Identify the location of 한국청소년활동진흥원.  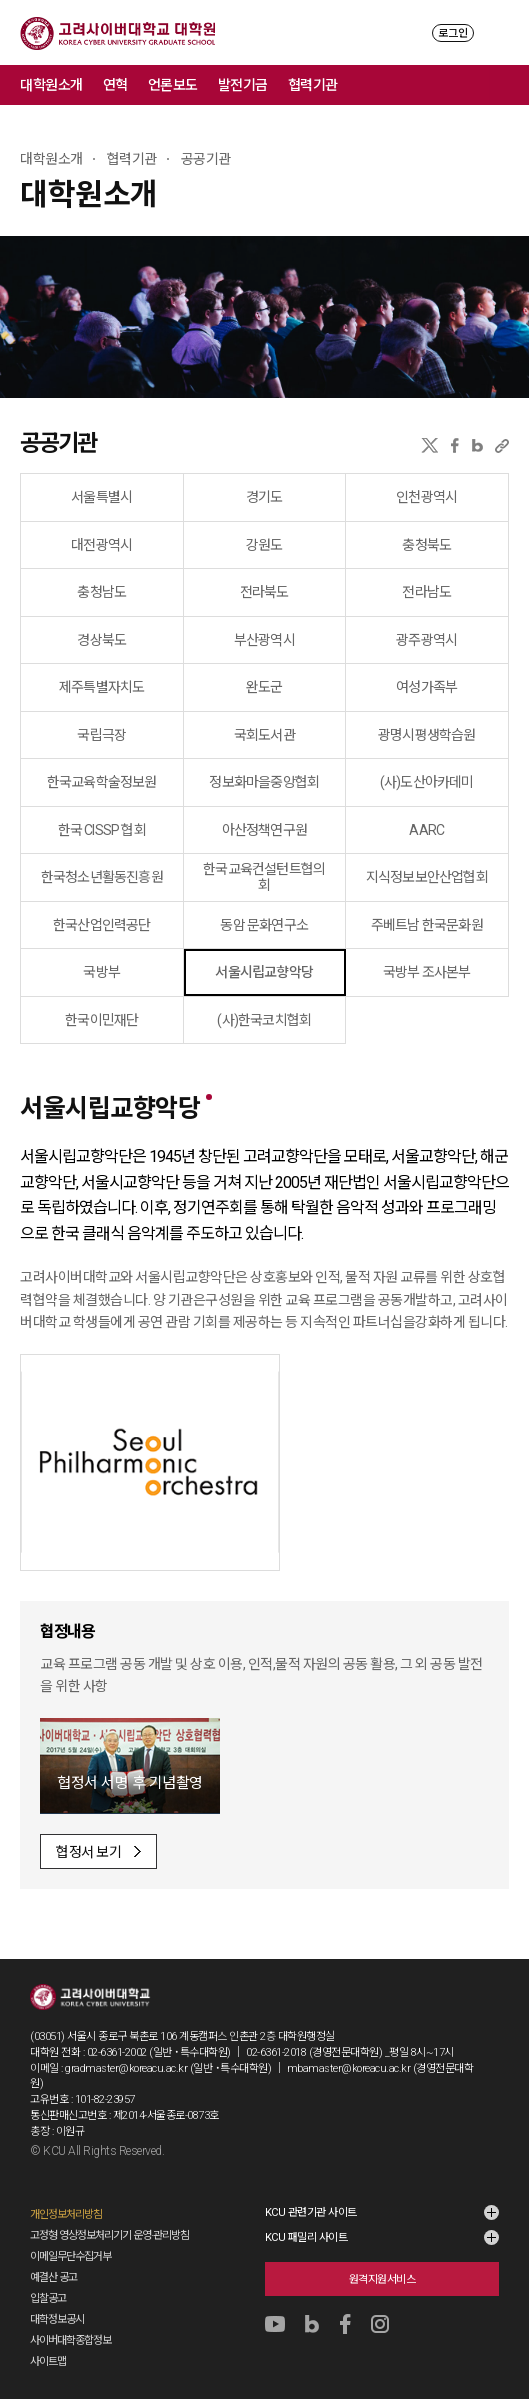
(102, 877).